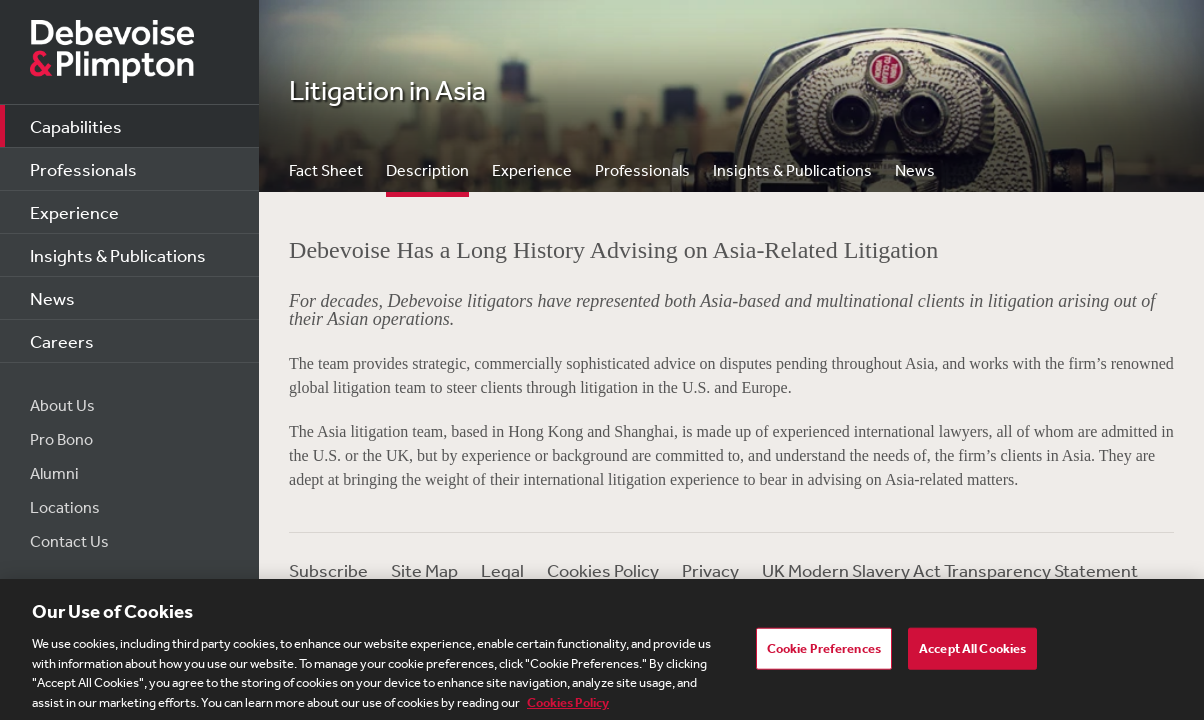 The width and height of the screenshot is (1204, 720). Describe the element at coordinates (74, 212) in the screenshot. I see `Experience` at that location.